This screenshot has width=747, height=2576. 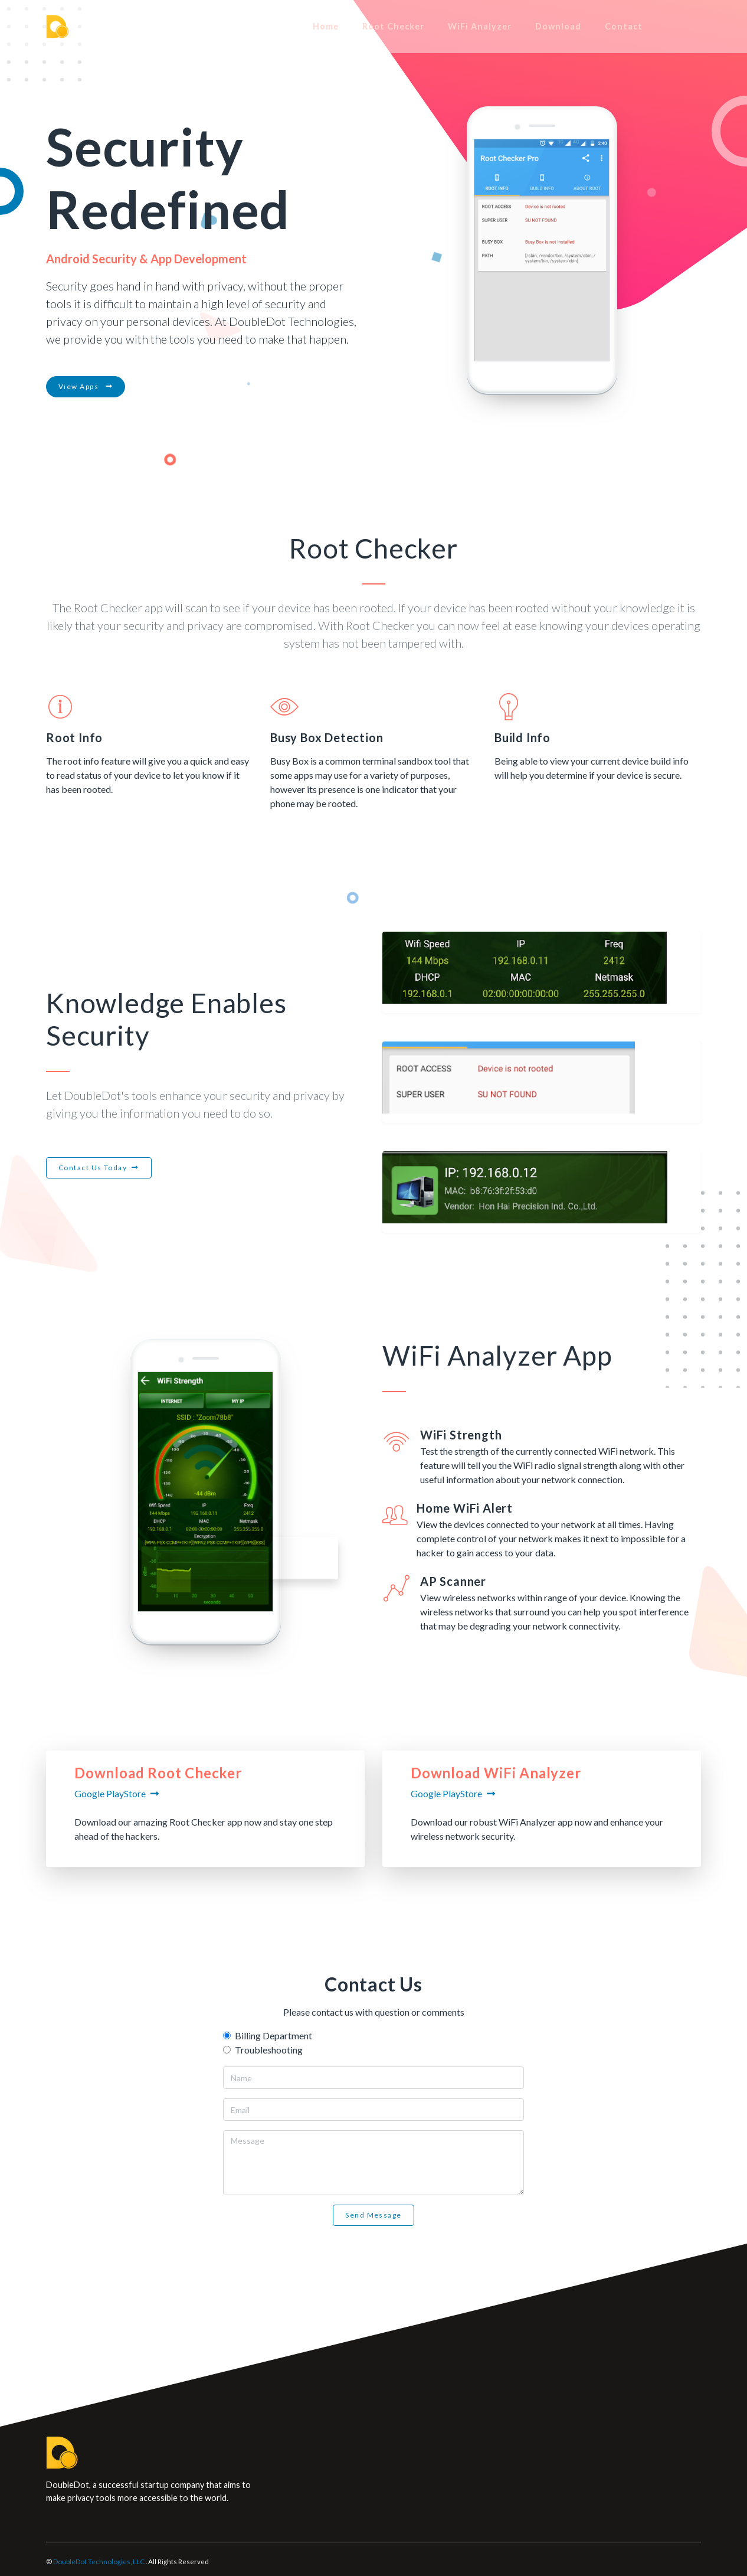 I want to click on View Apps, so click(x=85, y=386).